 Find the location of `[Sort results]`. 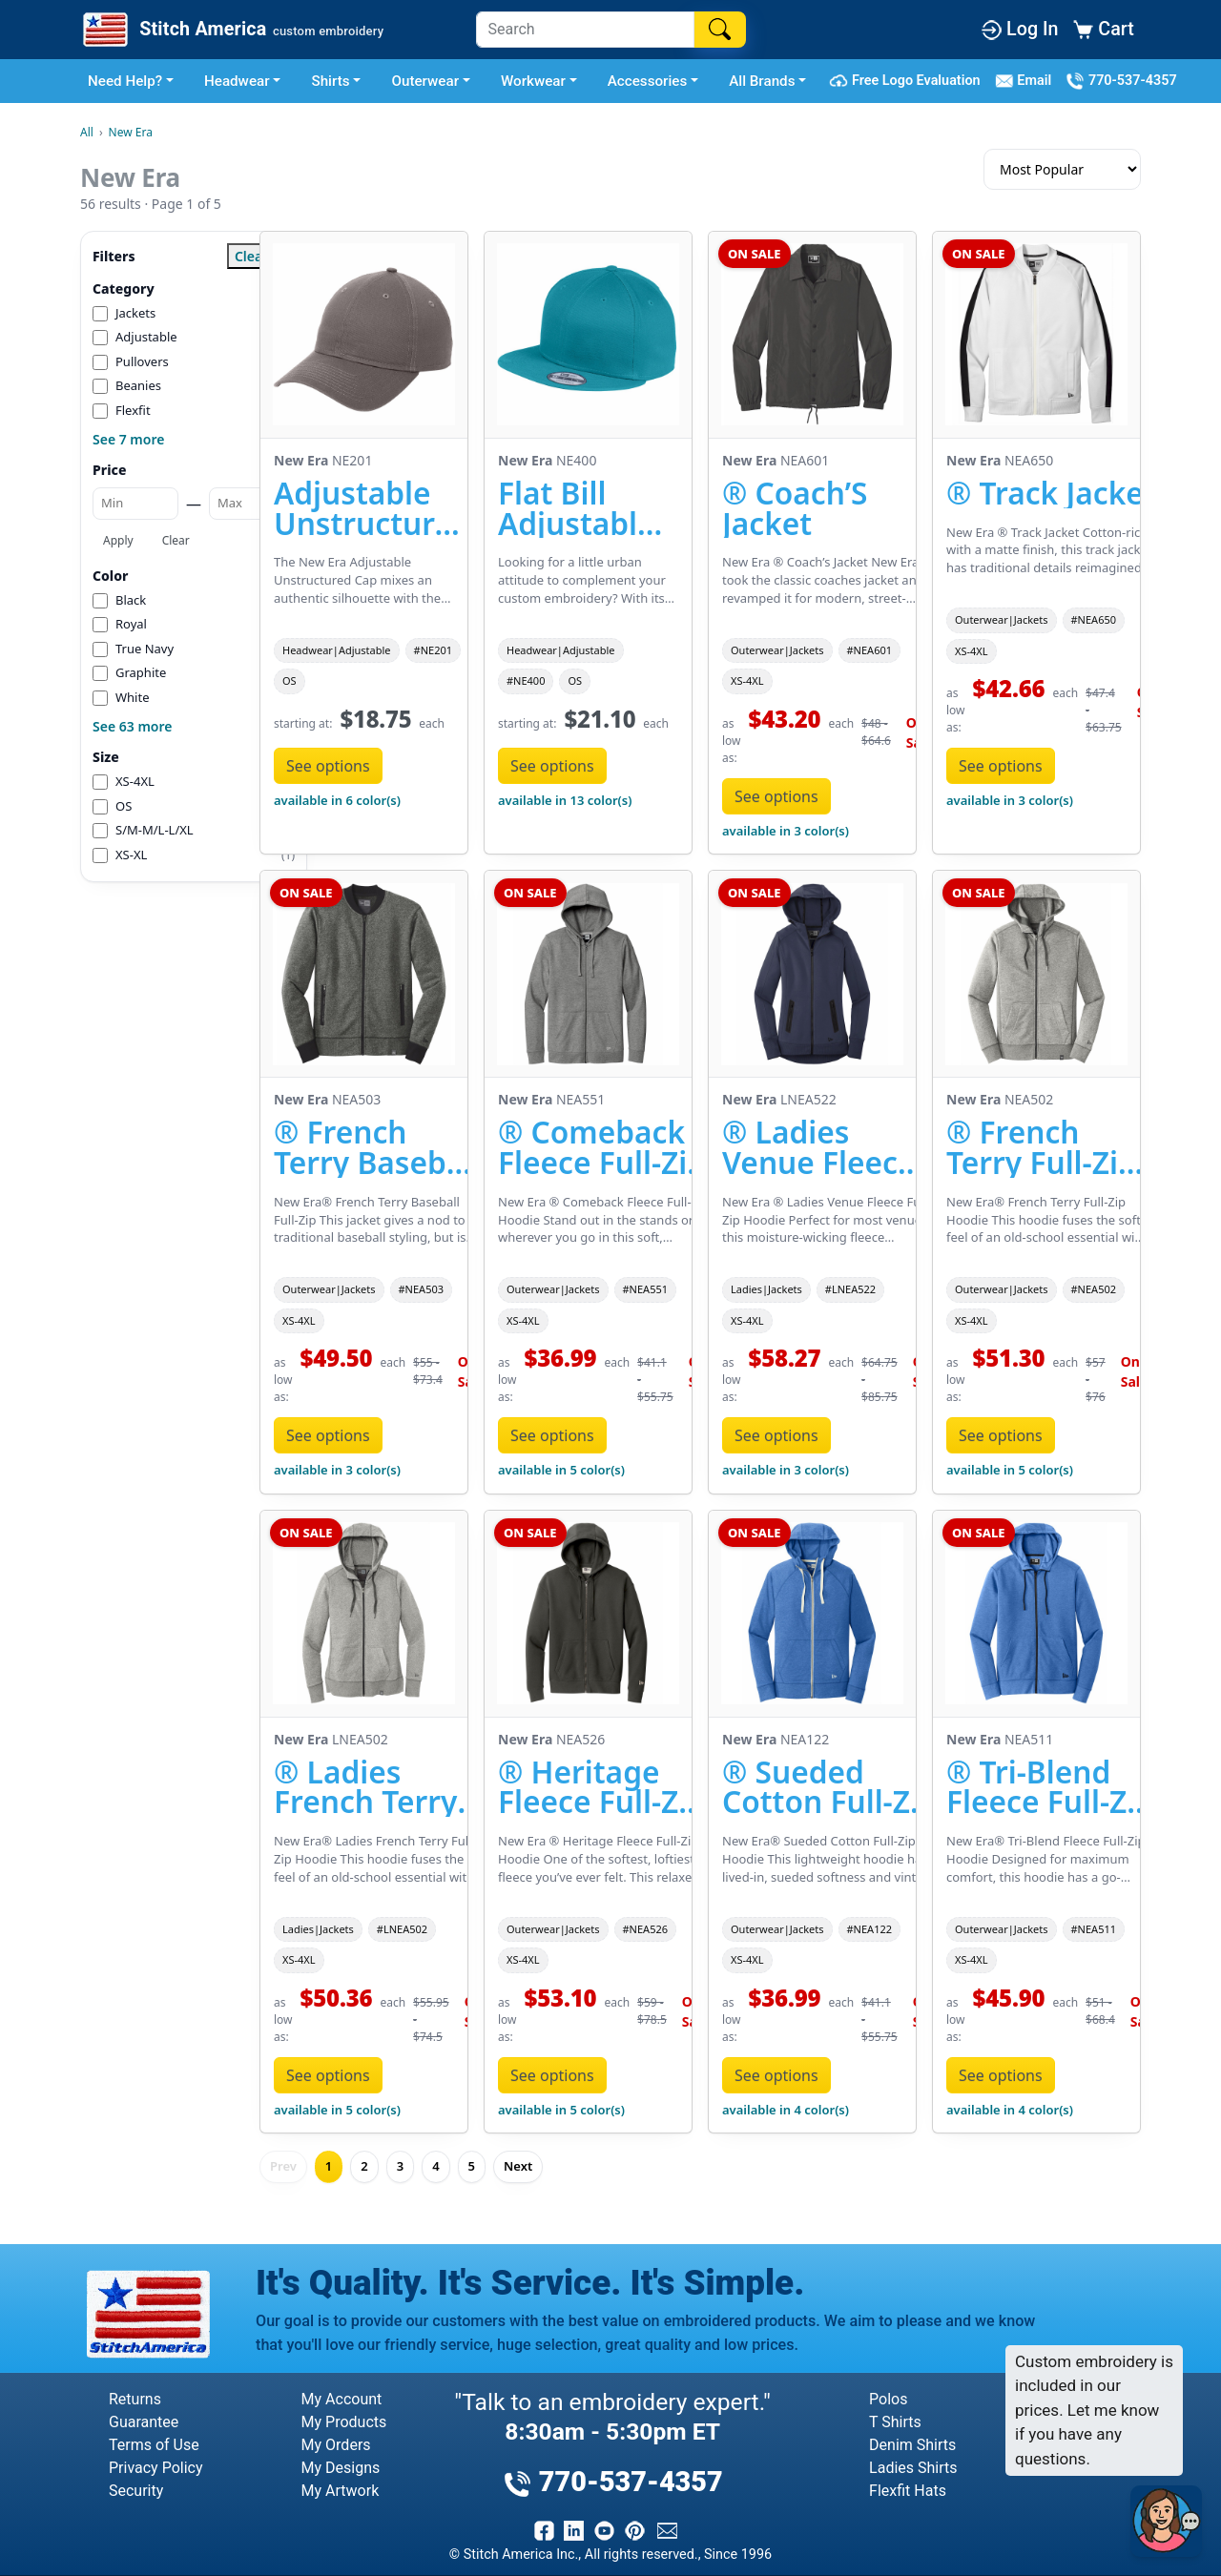

[Sort results] is located at coordinates (1062, 169).